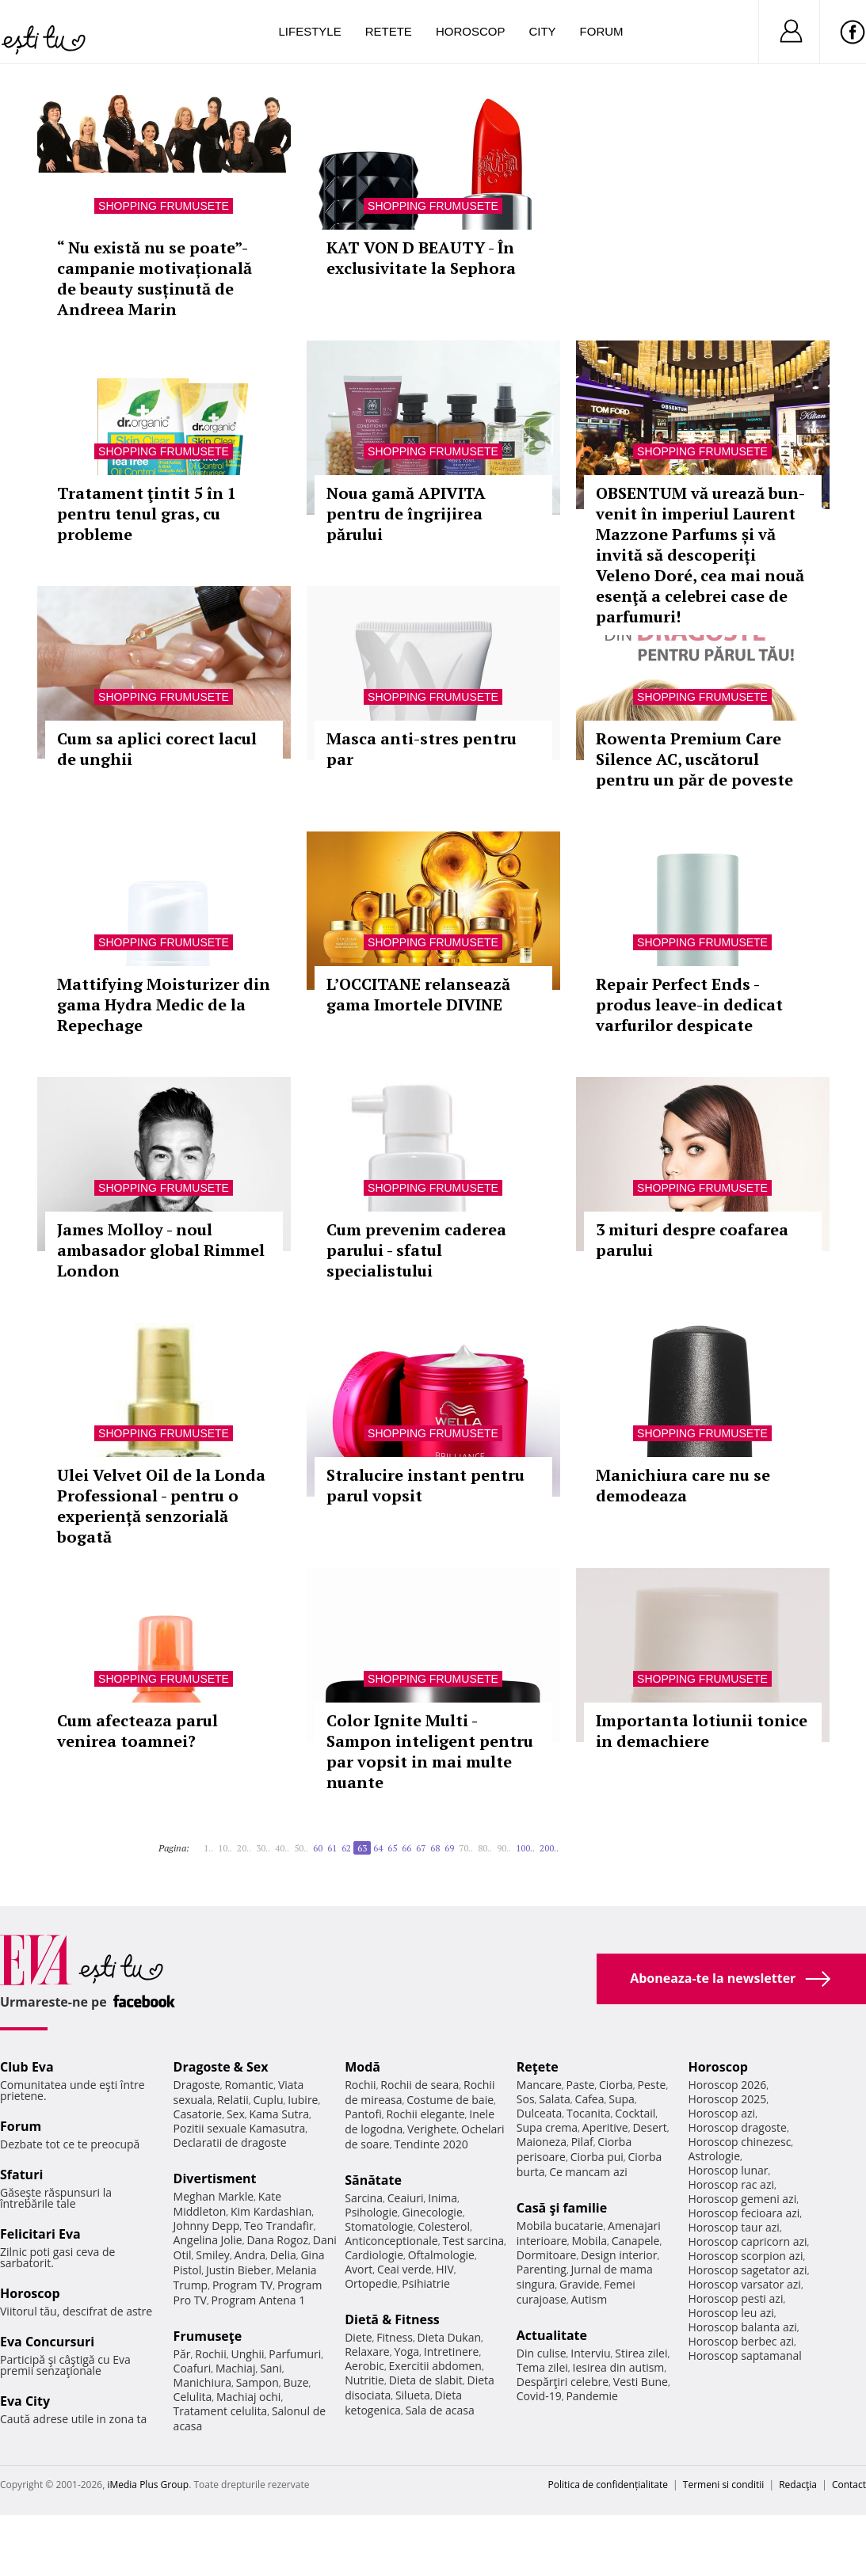 This screenshot has height=2576, width=866. I want to click on Verighete, so click(431, 2129).